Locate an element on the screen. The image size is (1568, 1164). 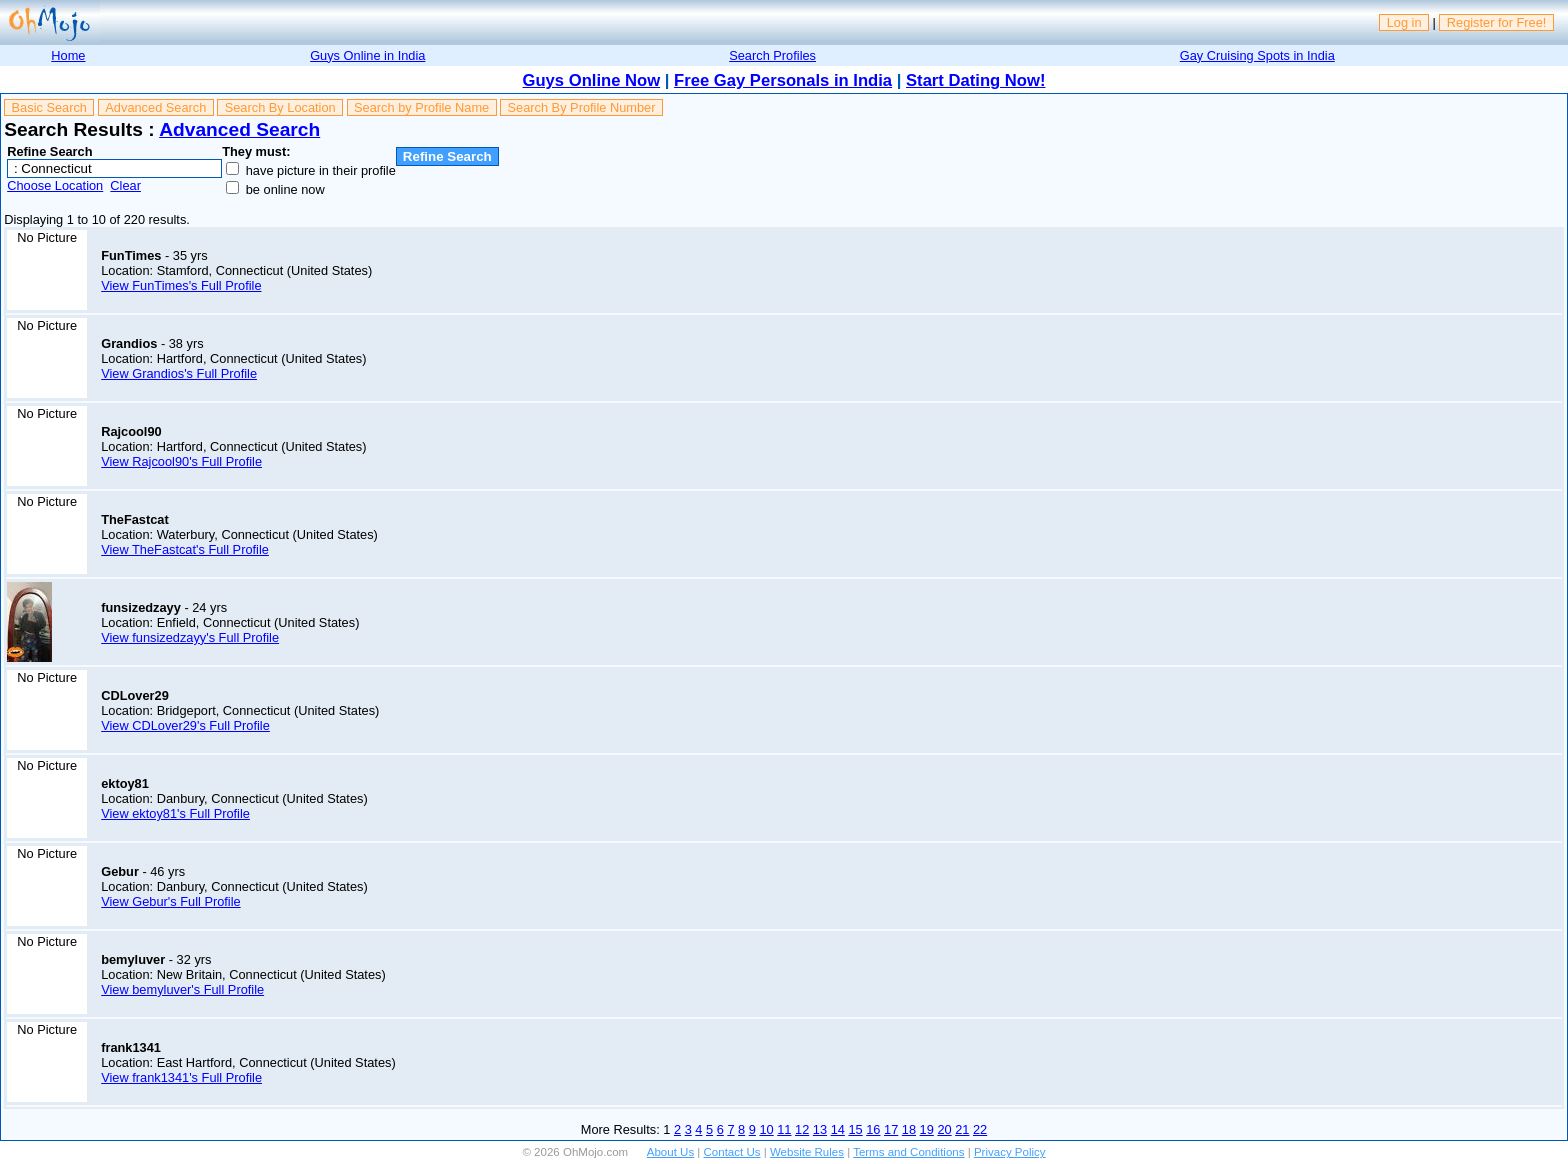
Search by Profile Name is located at coordinates (421, 107).